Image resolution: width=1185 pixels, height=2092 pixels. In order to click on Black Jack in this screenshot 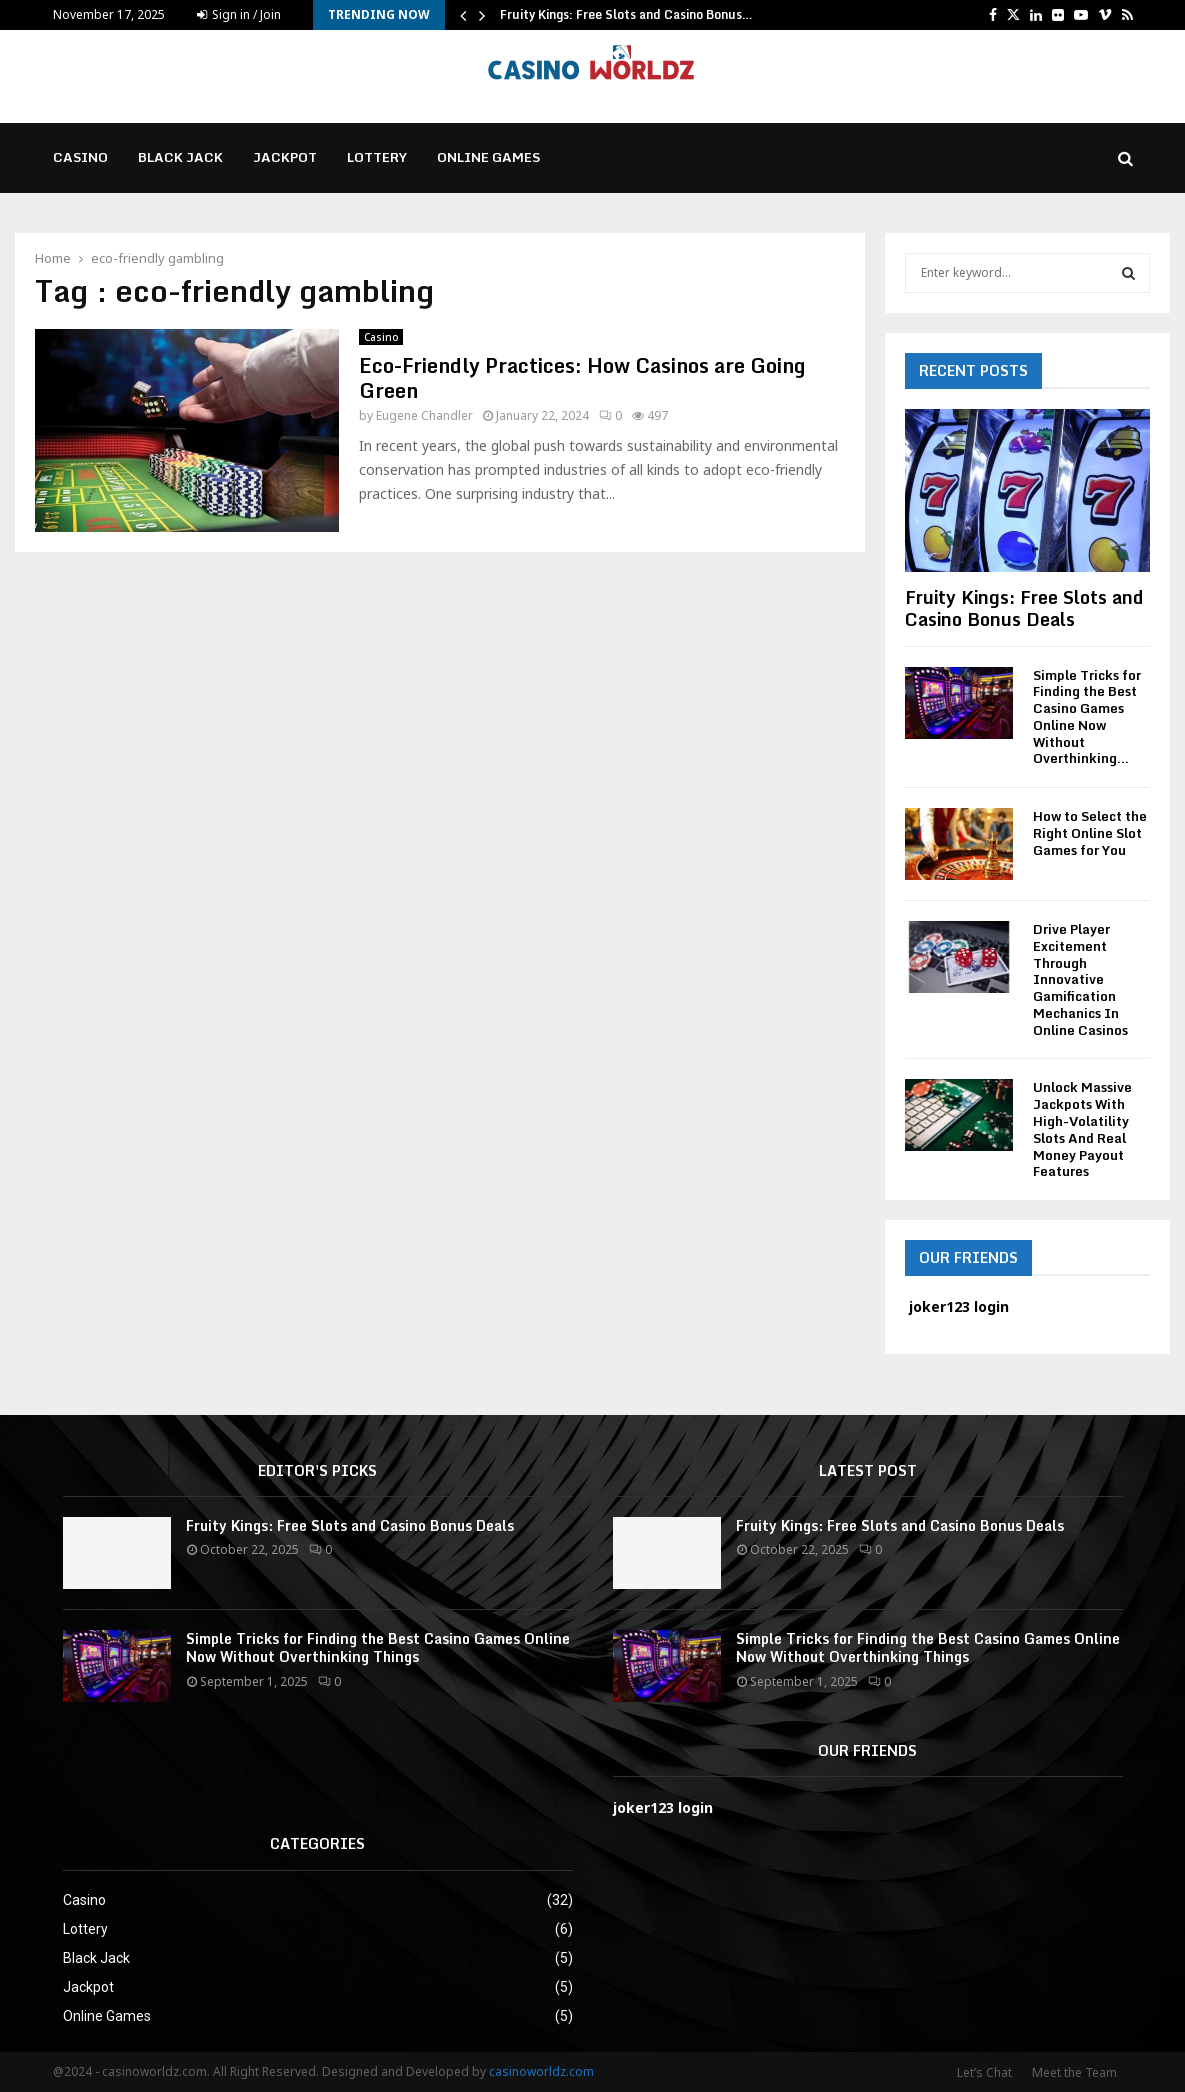, I will do `click(180, 157)`.